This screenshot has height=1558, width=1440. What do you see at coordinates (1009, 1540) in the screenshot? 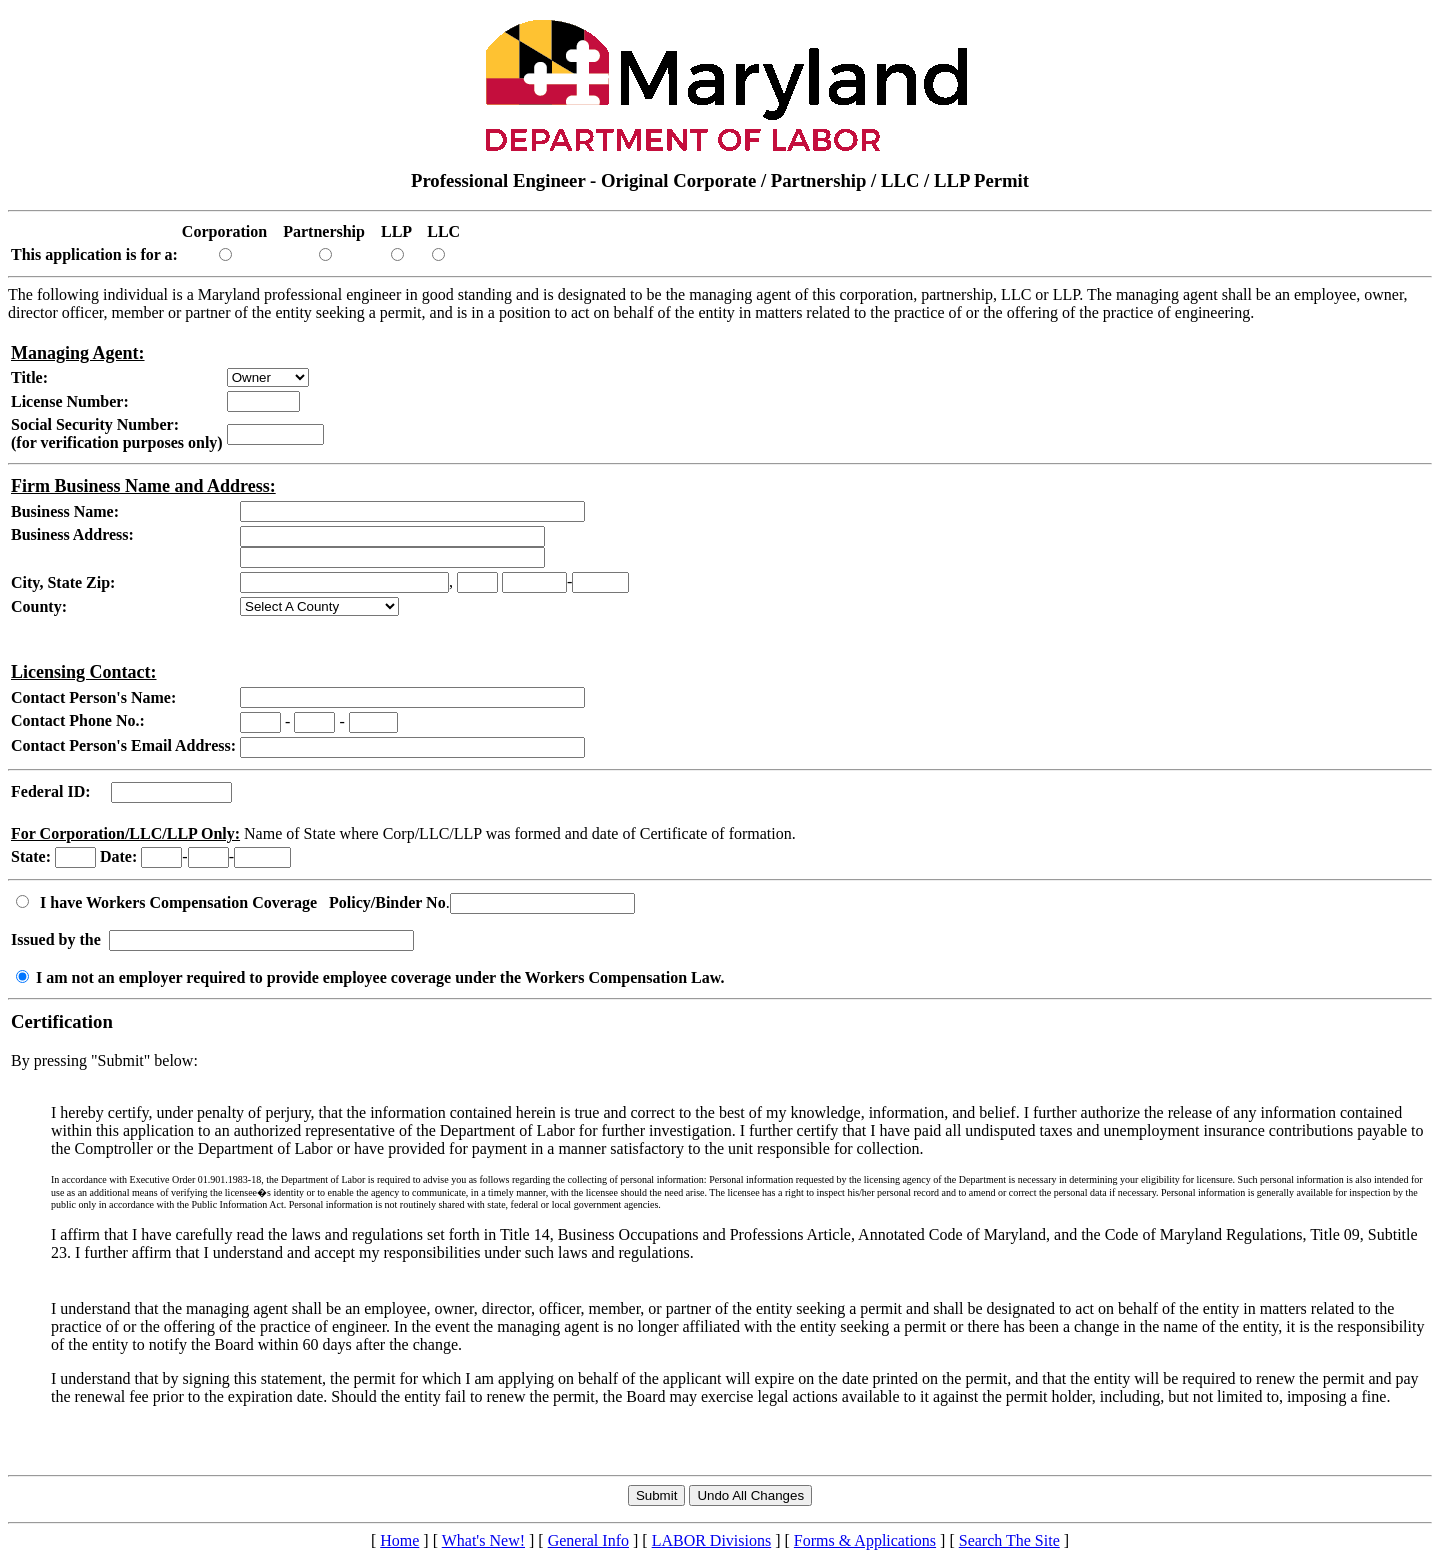
I see `Search The Site` at bounding box center [1009, 1540].